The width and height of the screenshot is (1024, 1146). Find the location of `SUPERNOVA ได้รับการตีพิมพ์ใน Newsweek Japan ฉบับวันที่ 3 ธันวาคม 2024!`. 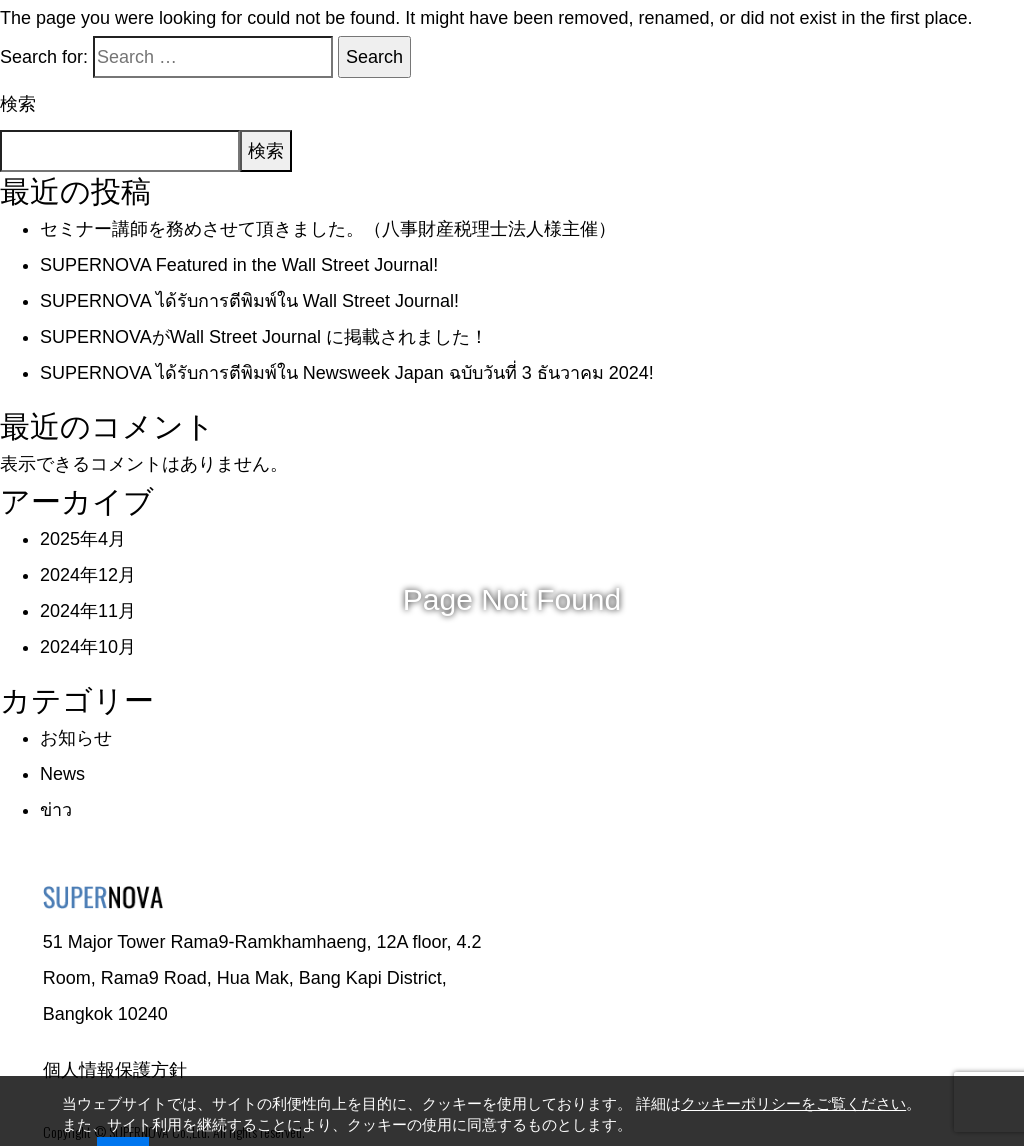

SUPERNOVA ได้รับการตีพิมพ์ใน Newsweek Japan ฉบับวันที่ 3 ธันวาคม 2024! is located at coordinates (347, 373).